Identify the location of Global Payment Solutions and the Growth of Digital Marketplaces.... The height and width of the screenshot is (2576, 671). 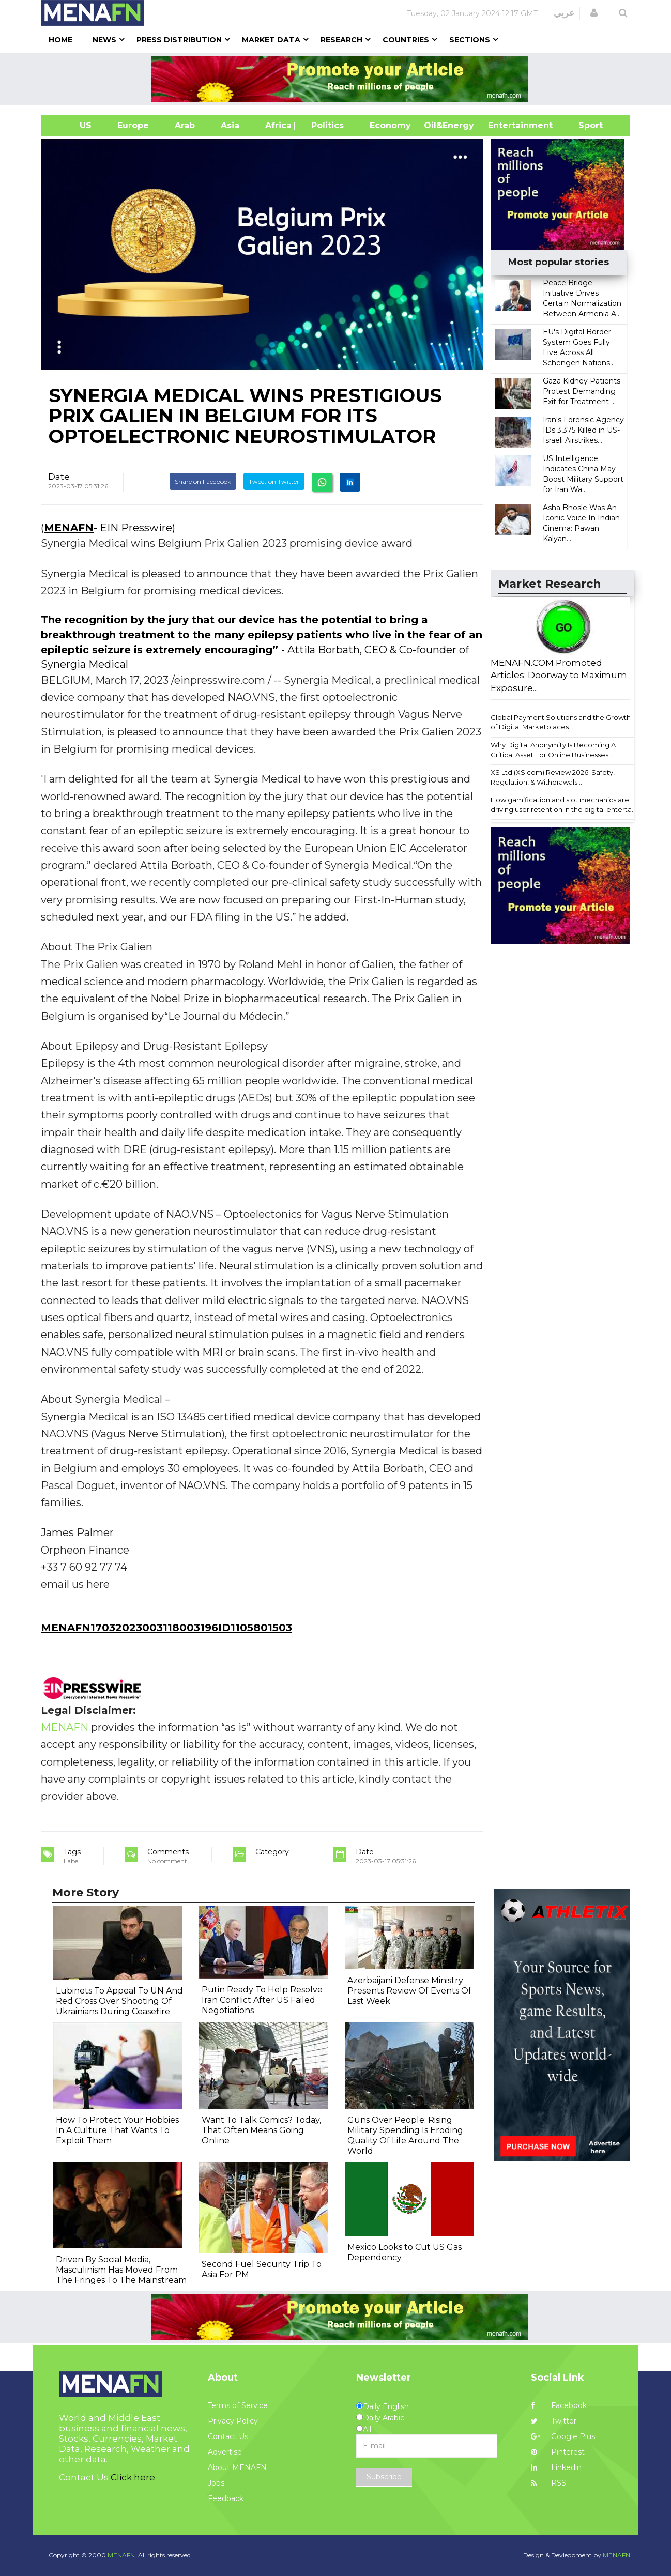
(561, 722).